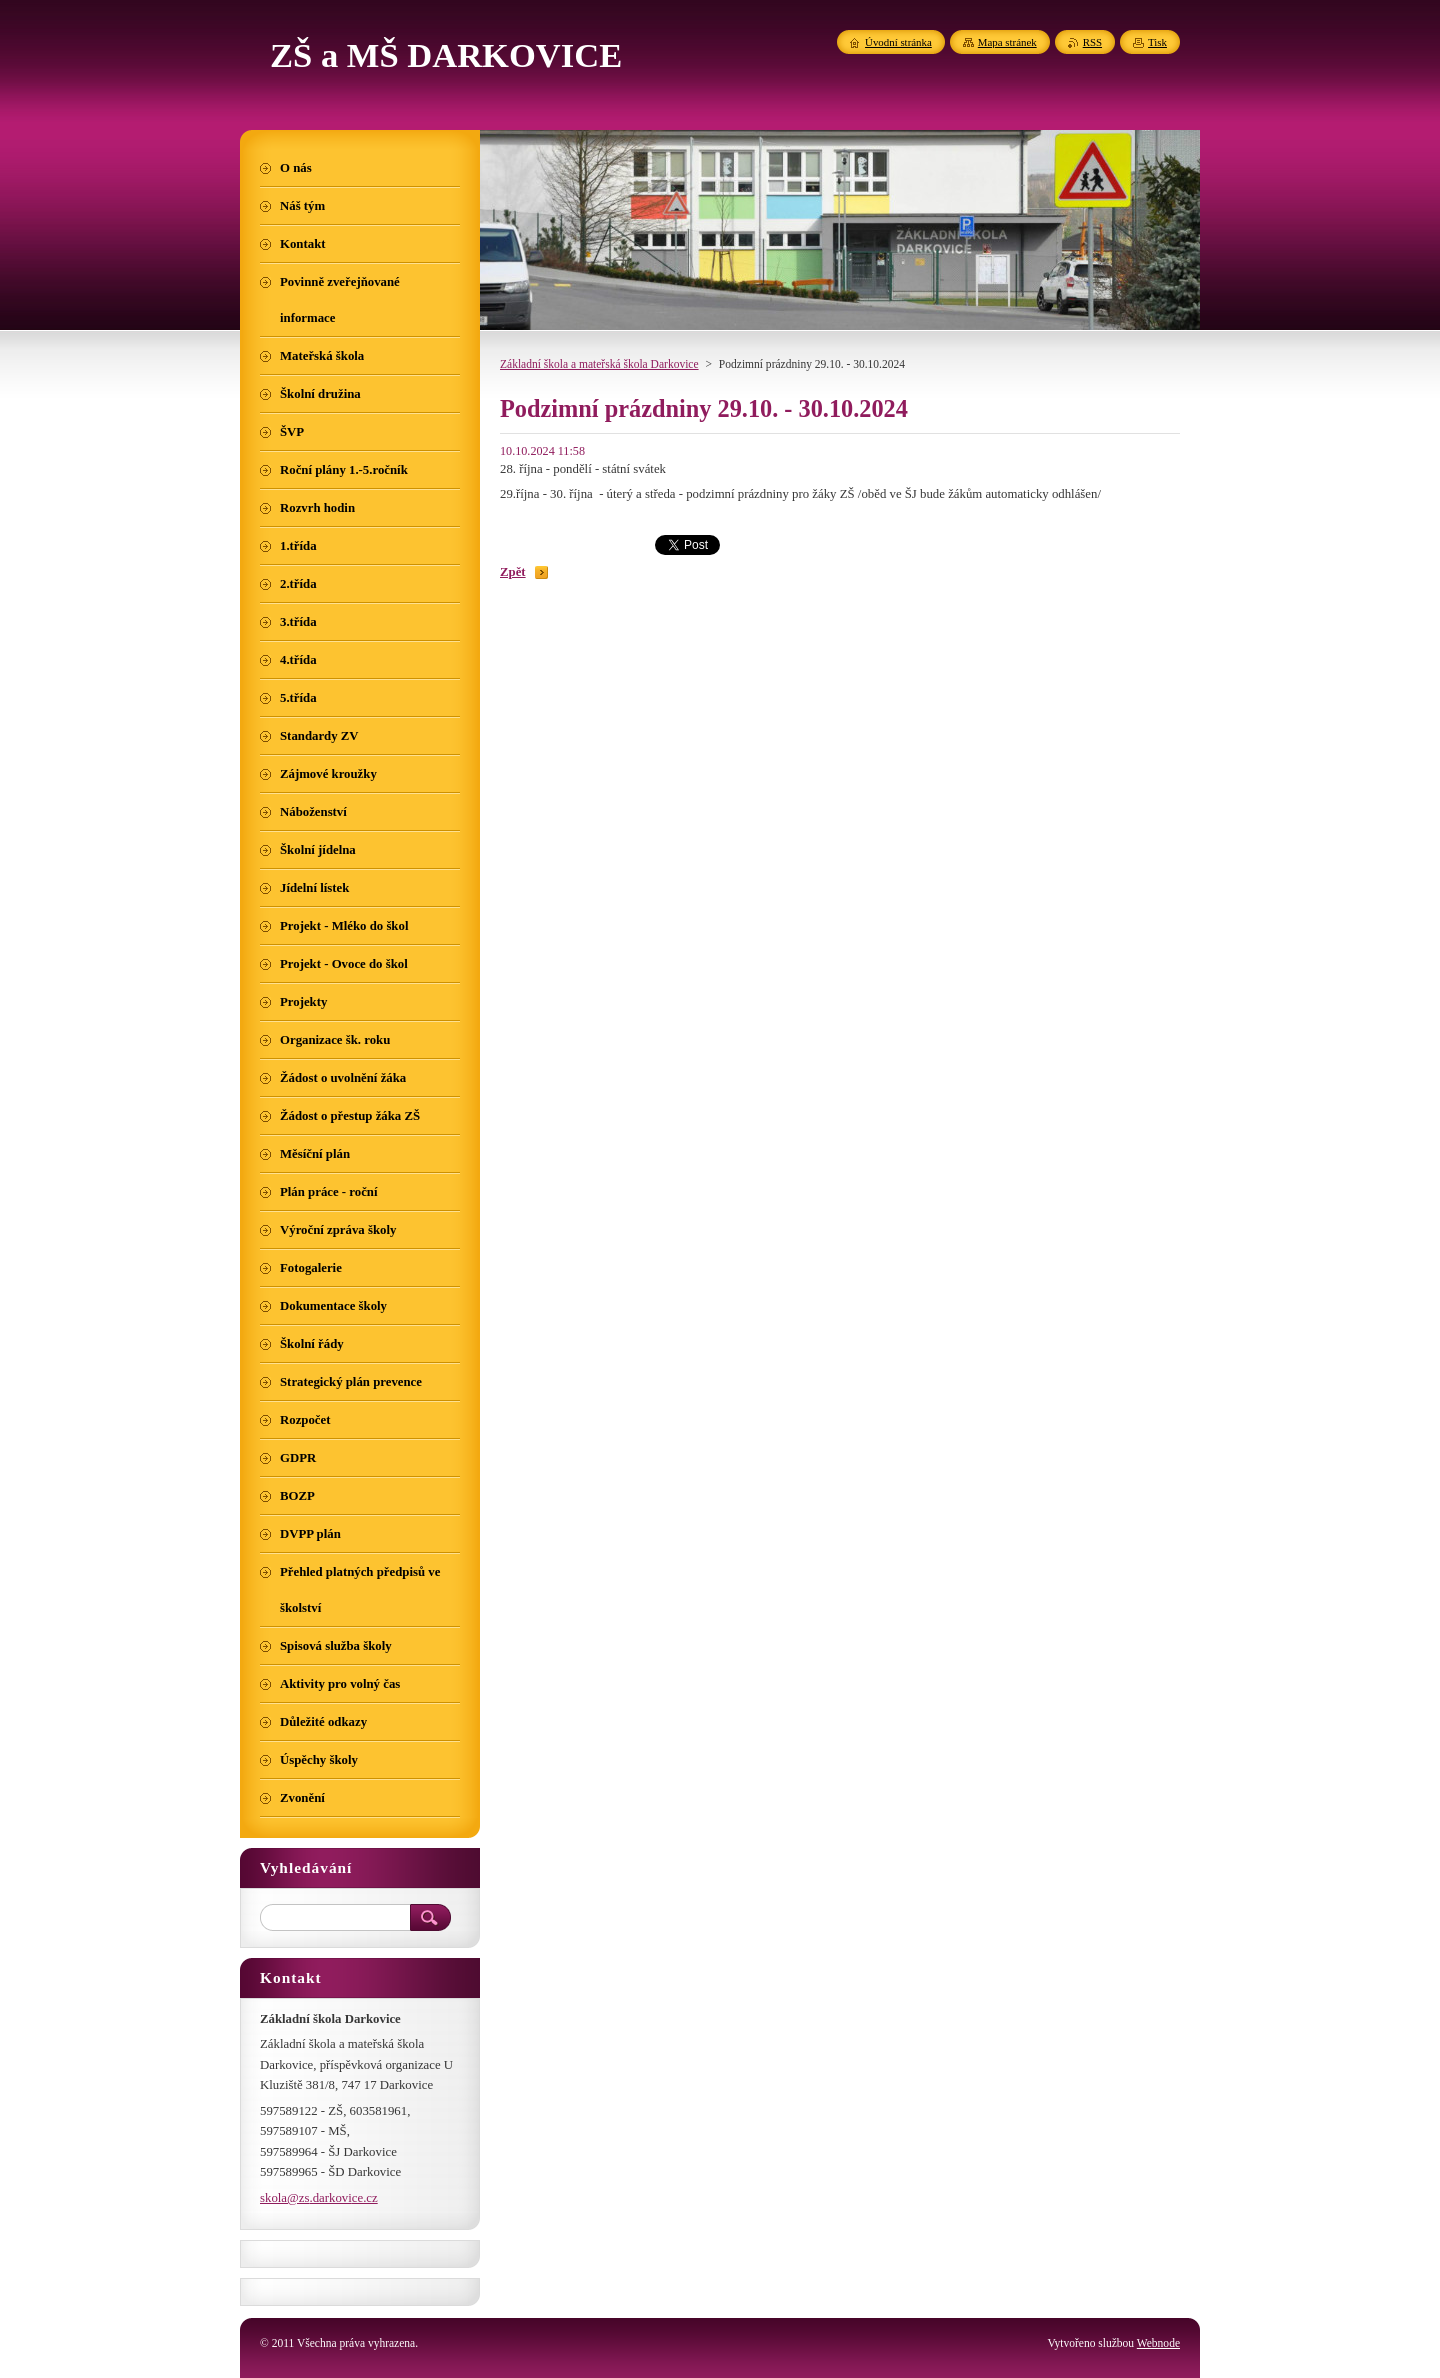  I want to click on Webnode, so click(1158, 2343).